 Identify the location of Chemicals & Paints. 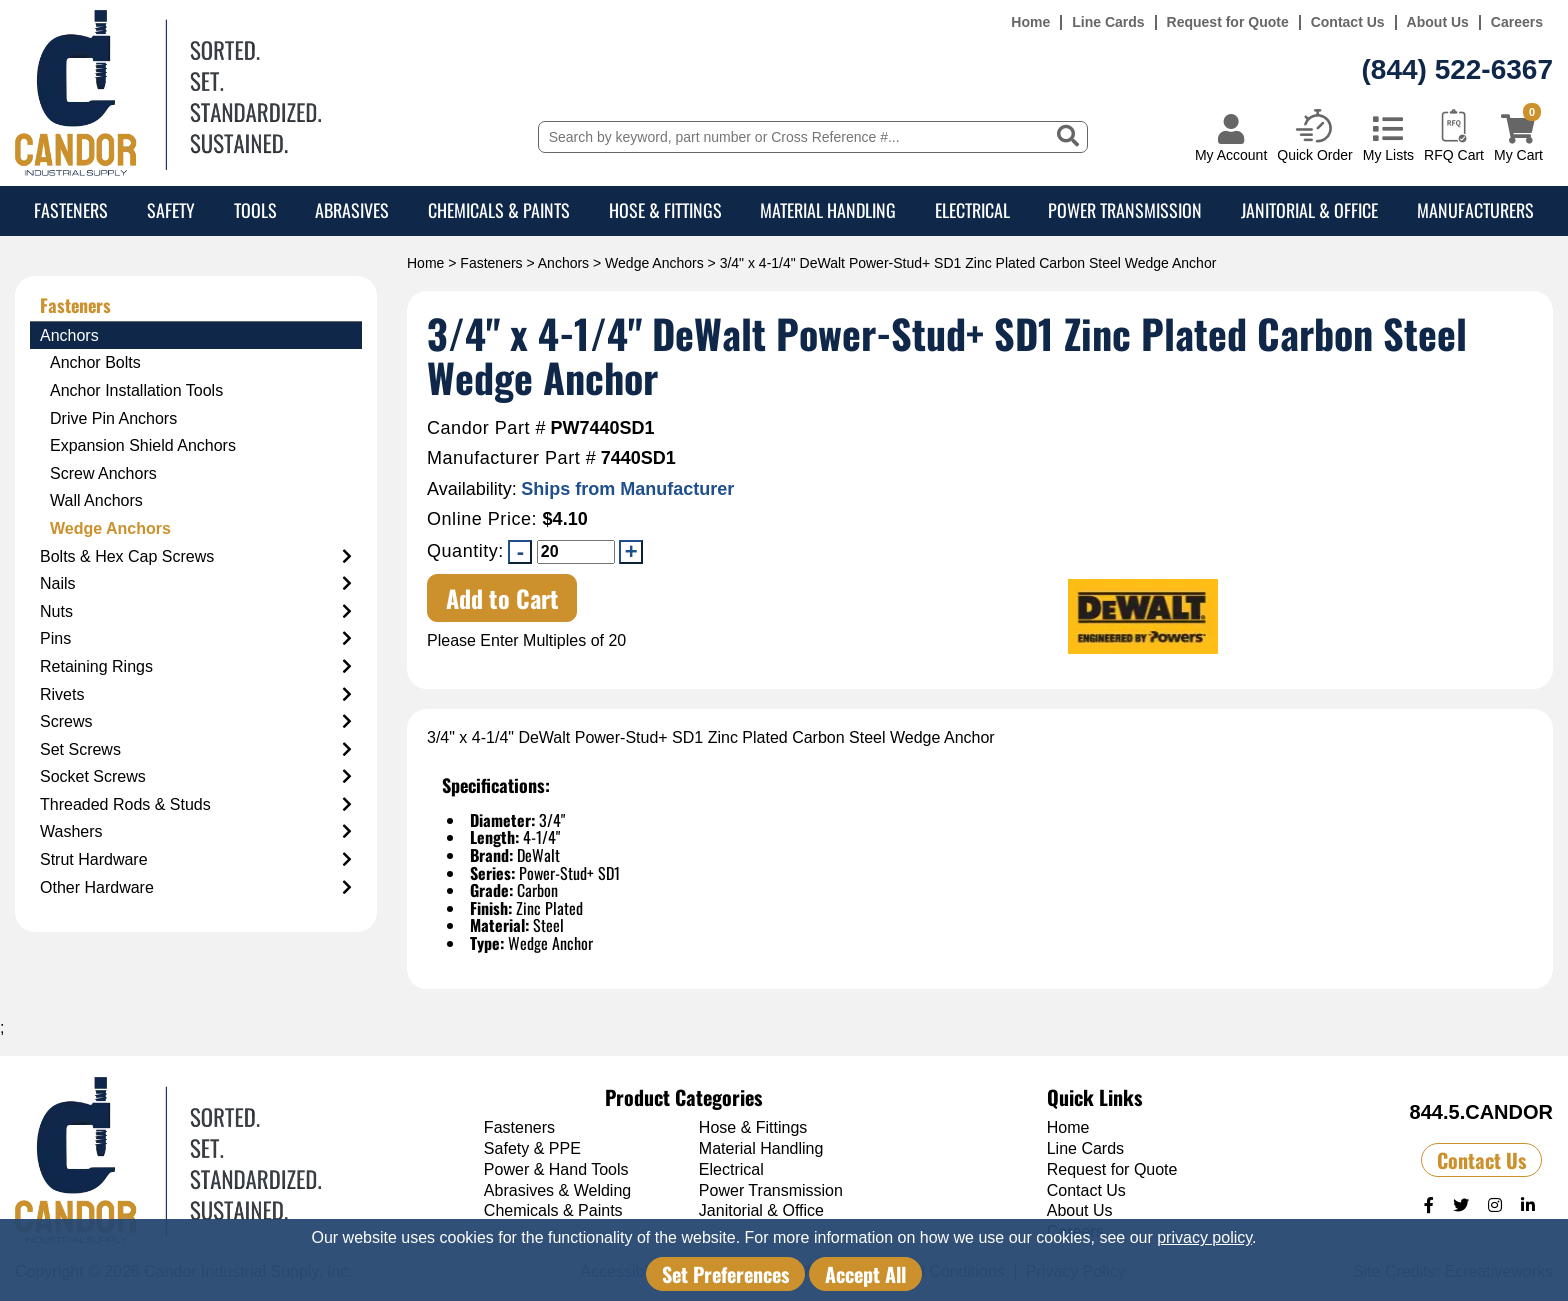
(499, 210).